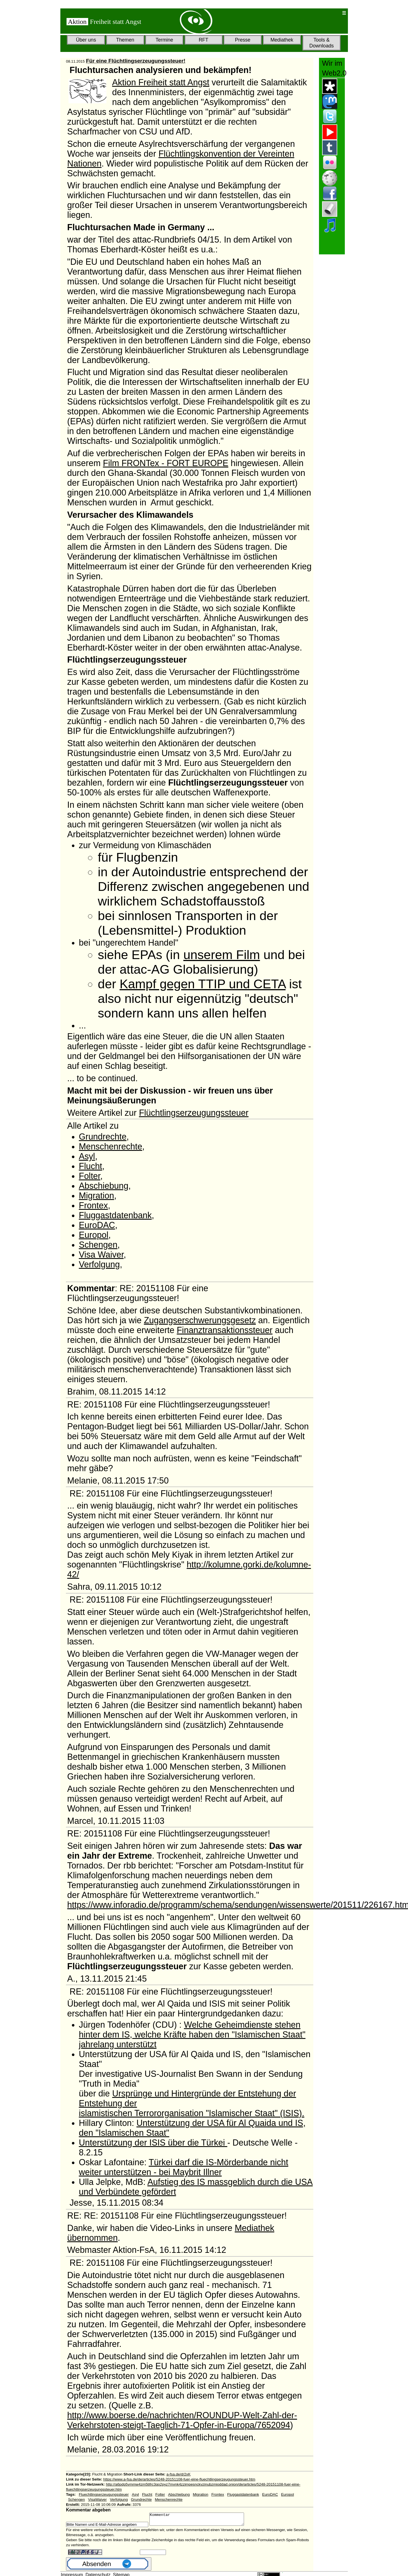  Describe the element at coordinates (89, 1176) in the screenshot. I see `Folter` at that location.